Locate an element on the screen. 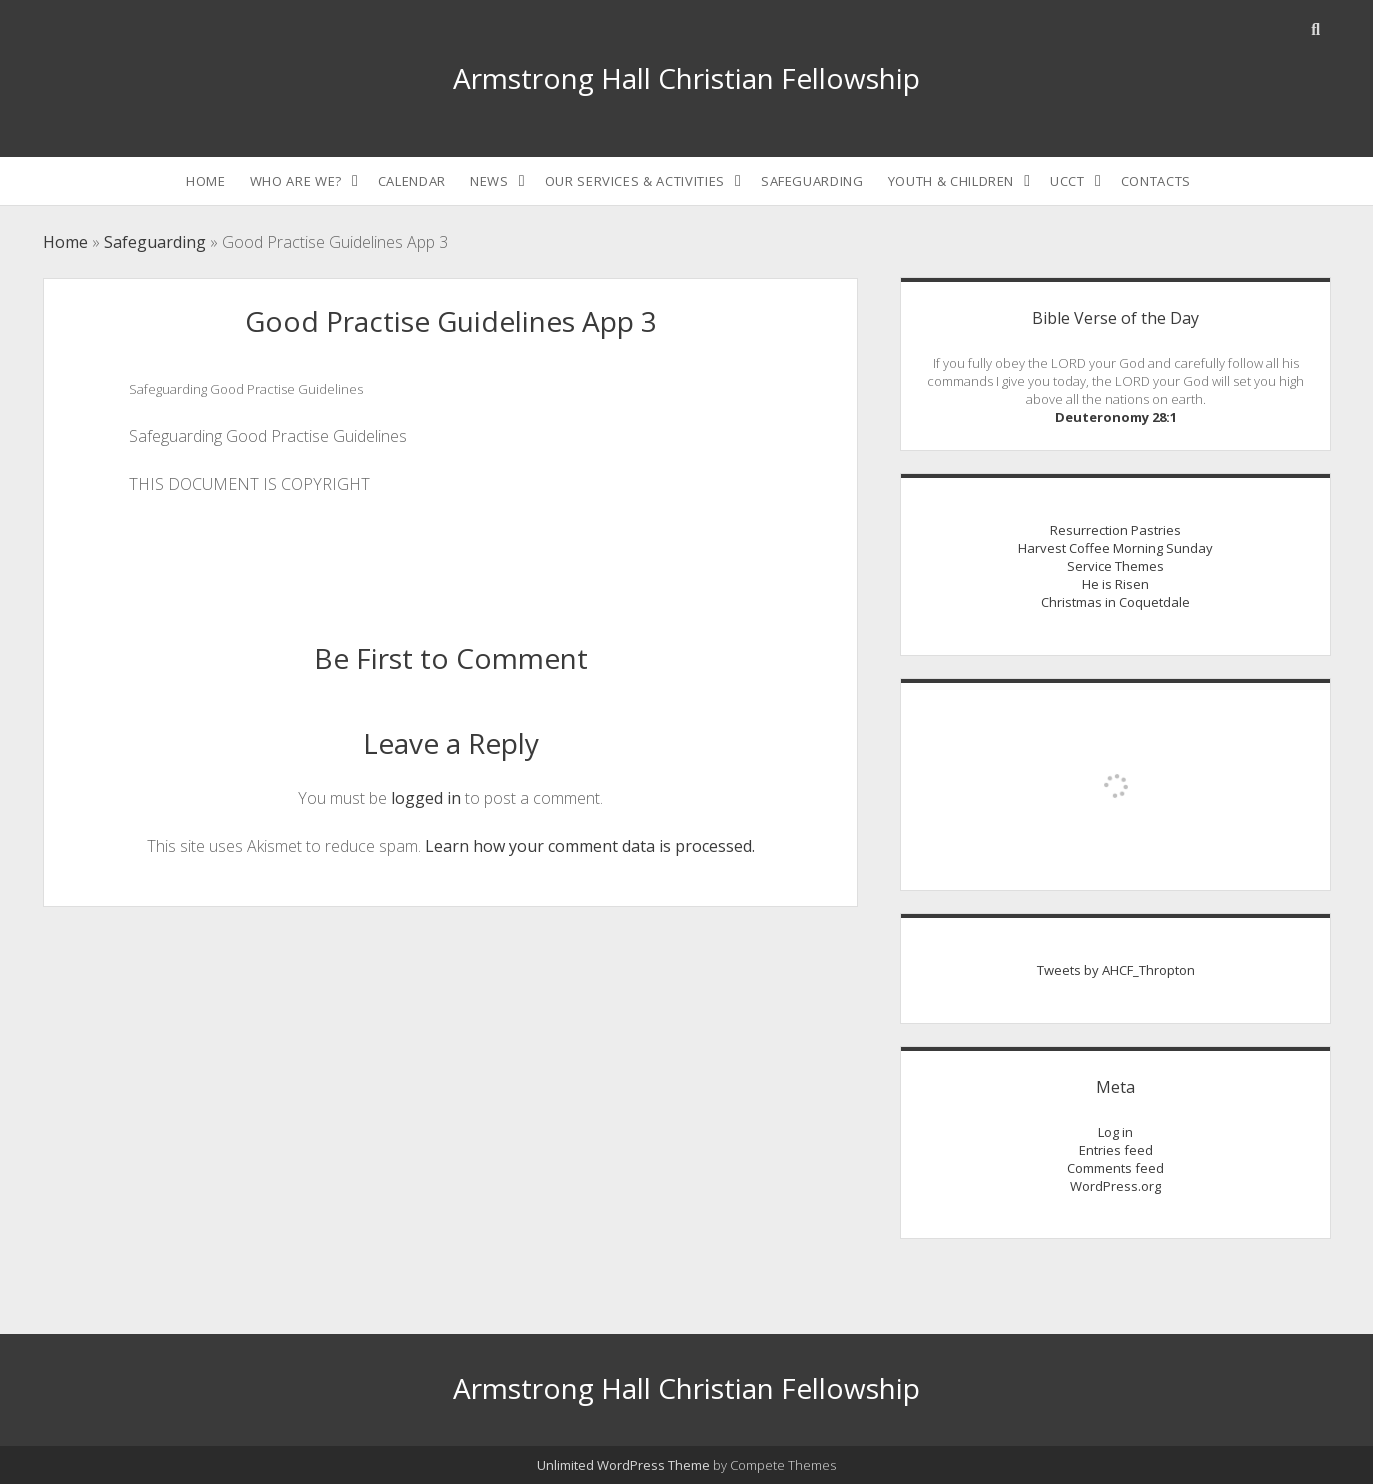 This screenshot has height=1484, width=1373. Learn how your comment data is processed. is located at coordinates (590, 846).